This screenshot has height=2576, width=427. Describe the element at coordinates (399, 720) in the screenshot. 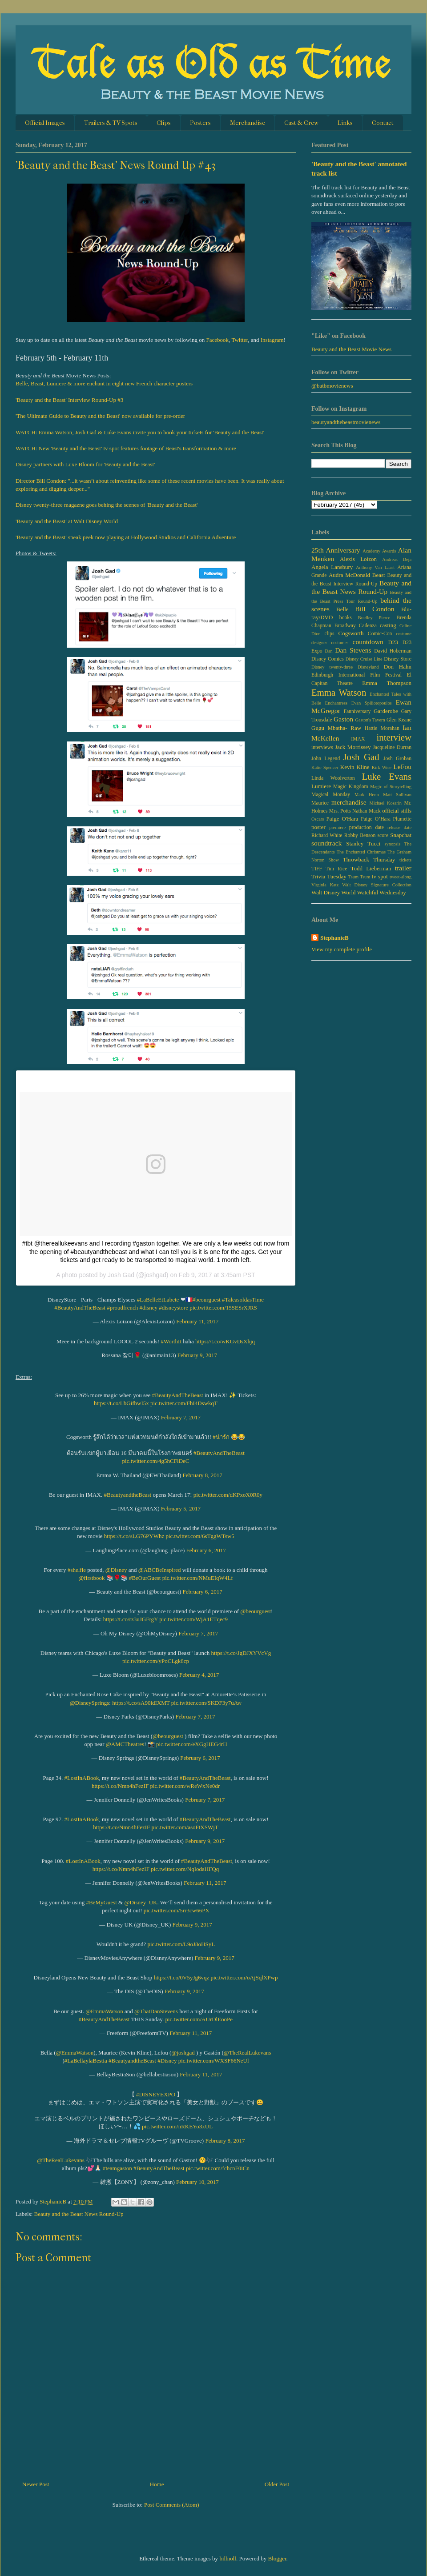

I see `Glen Keane` at that location.